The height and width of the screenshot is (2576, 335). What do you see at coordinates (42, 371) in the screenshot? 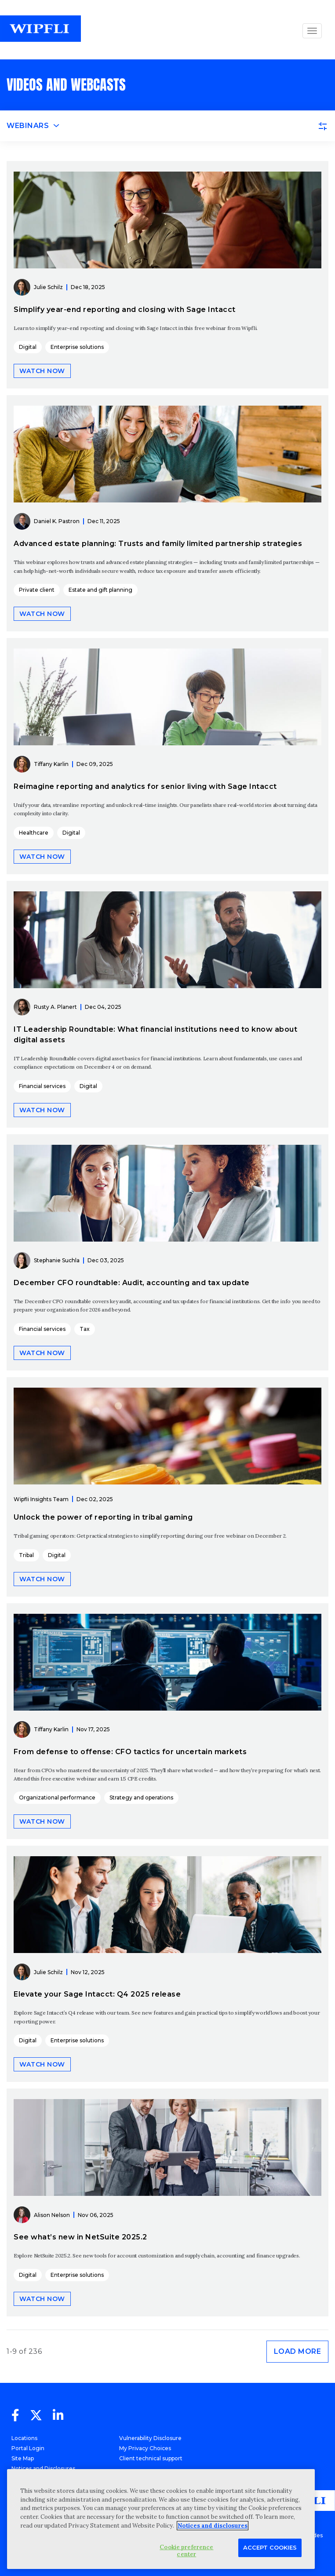
I see `Watch now` at bounding box center [42, 371].